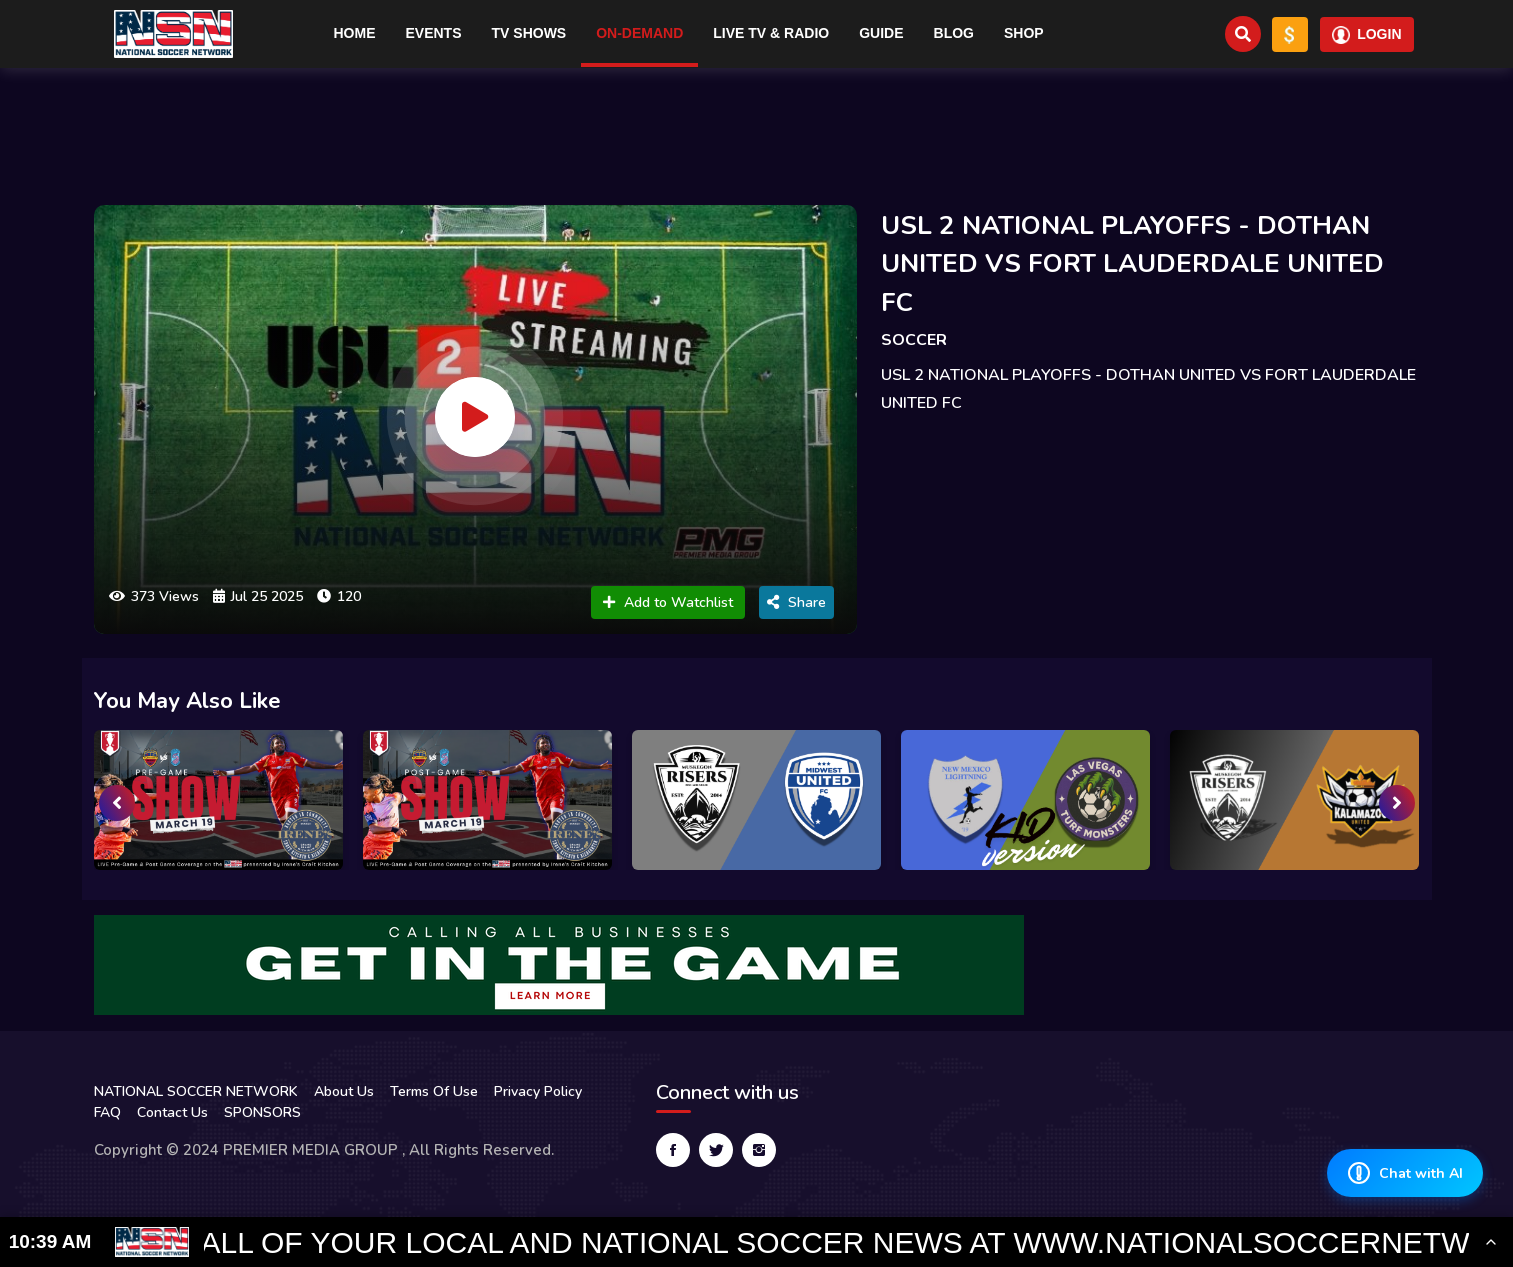 Image resolution: width=1513 pixels, height=1267 pixels. Describe the element at coordinates (262, 1112) in the screenshot. I see `SPONSORS` at that location.